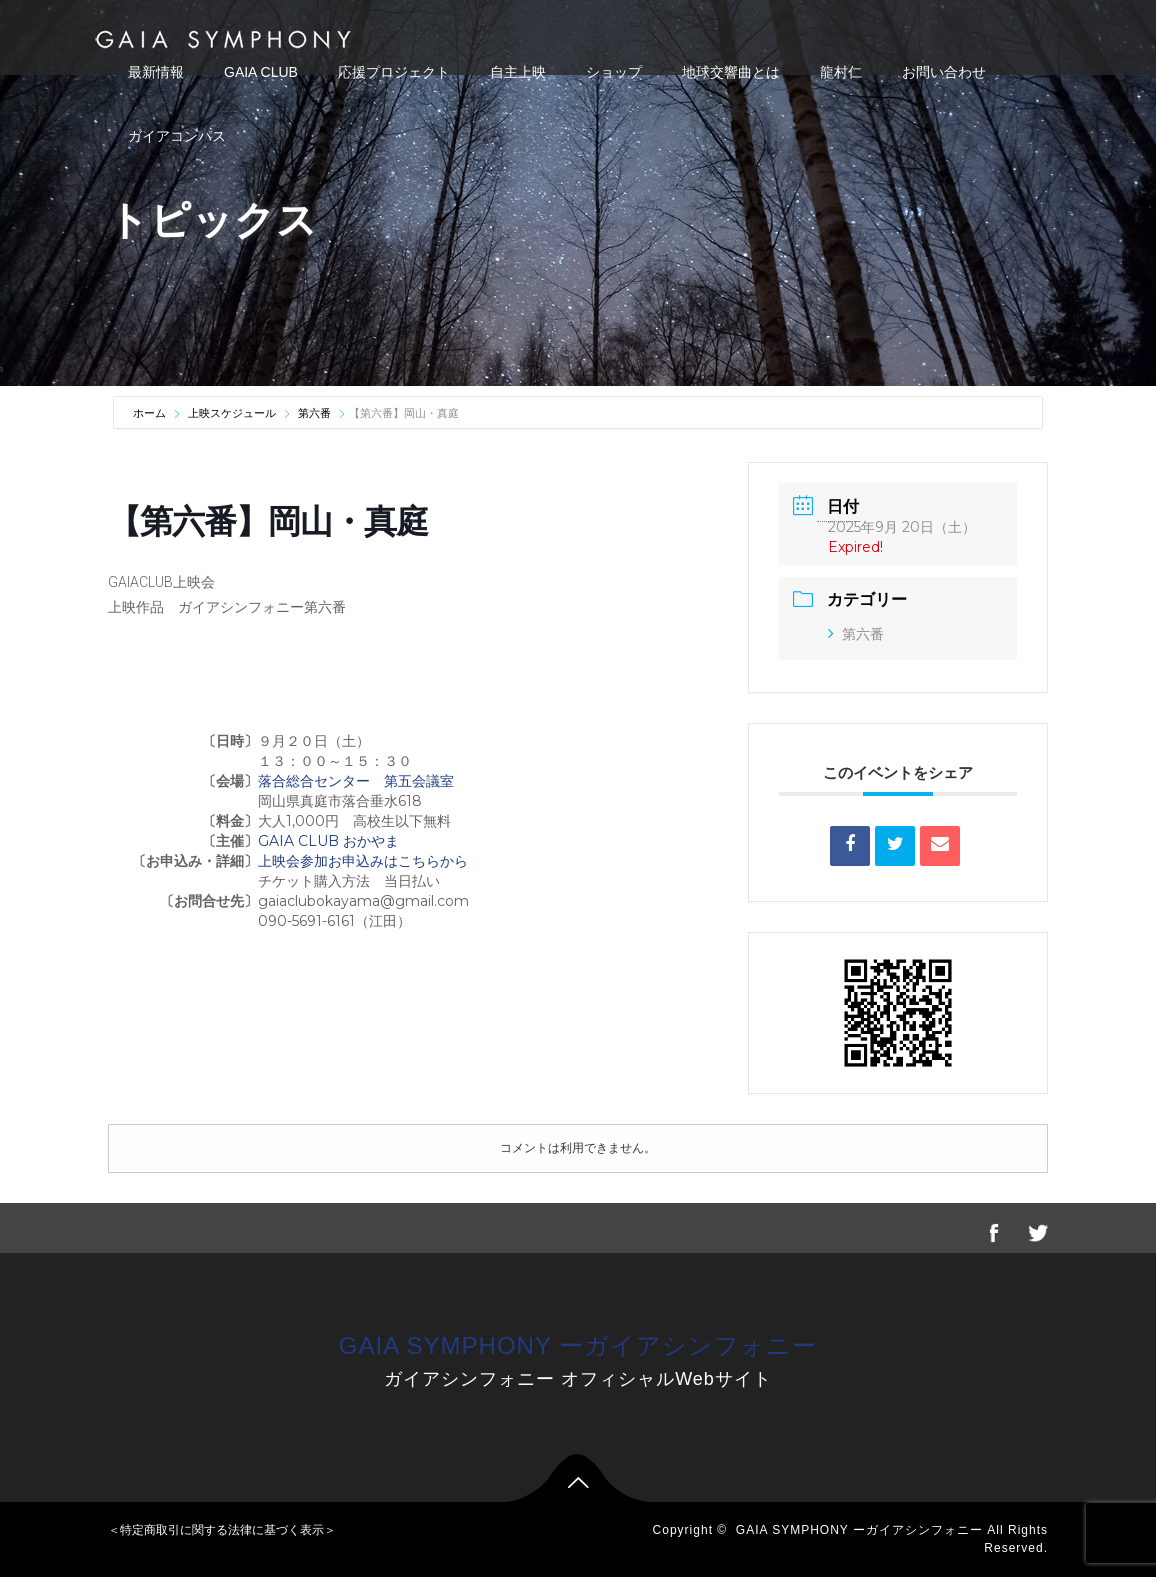 Image resolution: width=1156 pixels, height=1577 pixels. I want to click on 応援プロジェクト, so click(394, 72).